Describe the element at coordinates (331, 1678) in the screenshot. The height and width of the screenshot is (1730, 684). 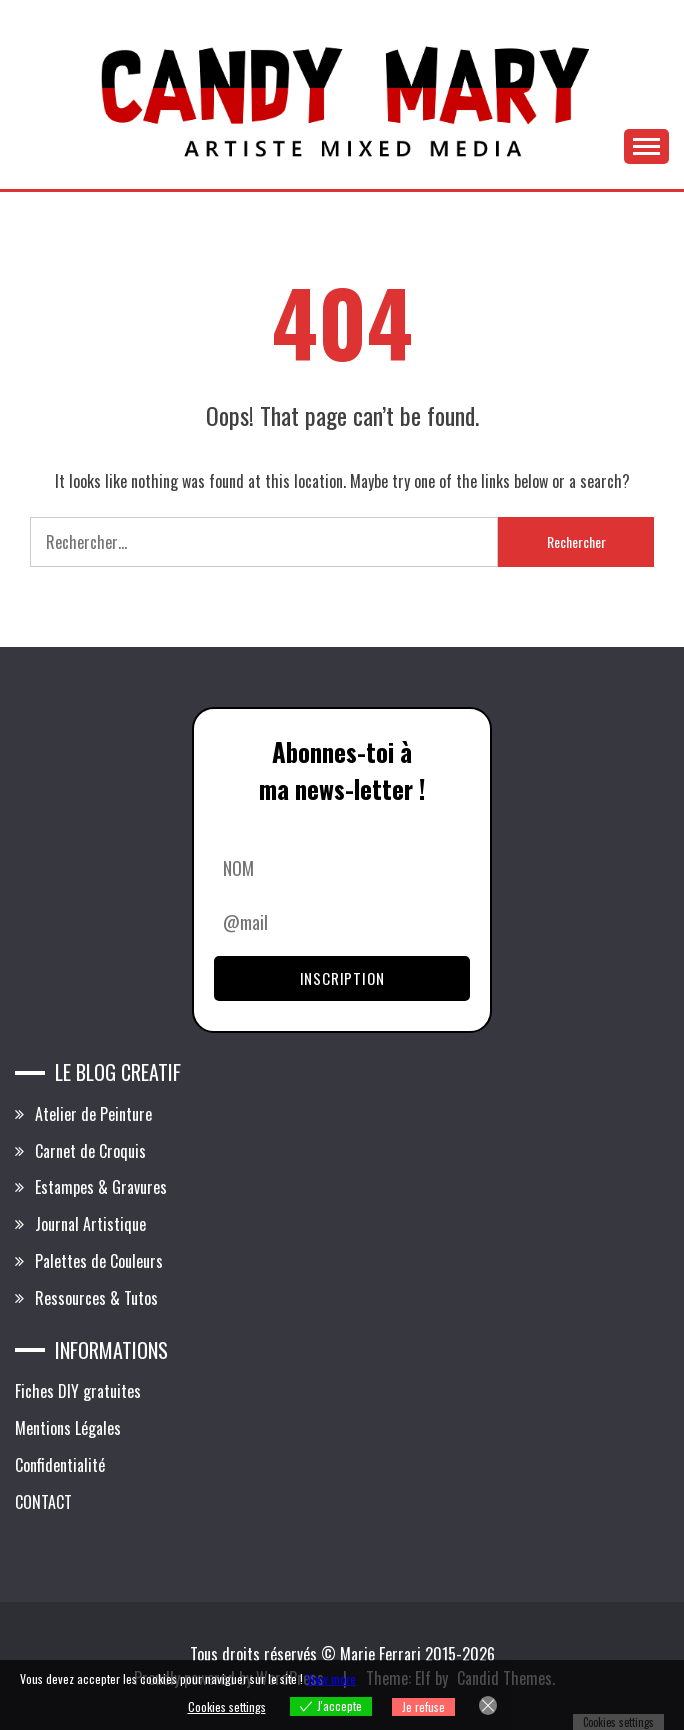
I see `View more` at that location.